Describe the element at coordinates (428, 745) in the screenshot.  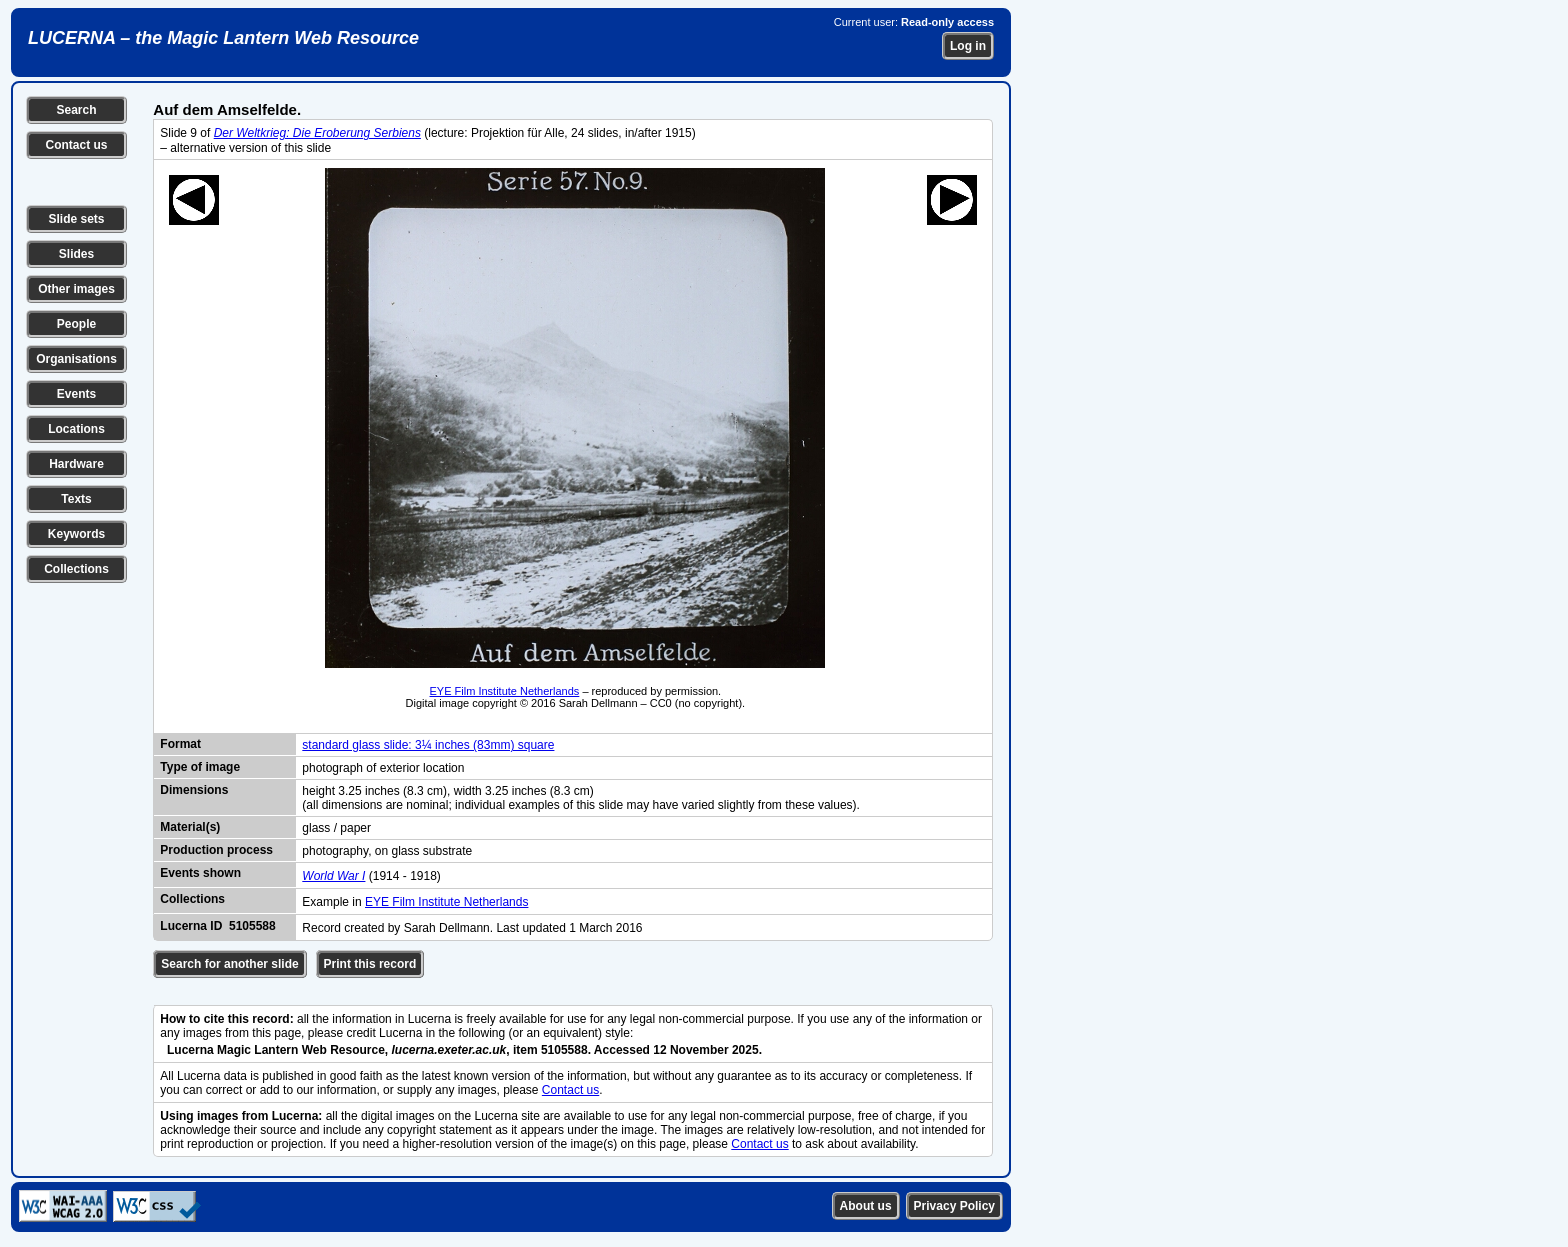
I see `standard glass slide: 3¼ inches (83mm) square` at that location.